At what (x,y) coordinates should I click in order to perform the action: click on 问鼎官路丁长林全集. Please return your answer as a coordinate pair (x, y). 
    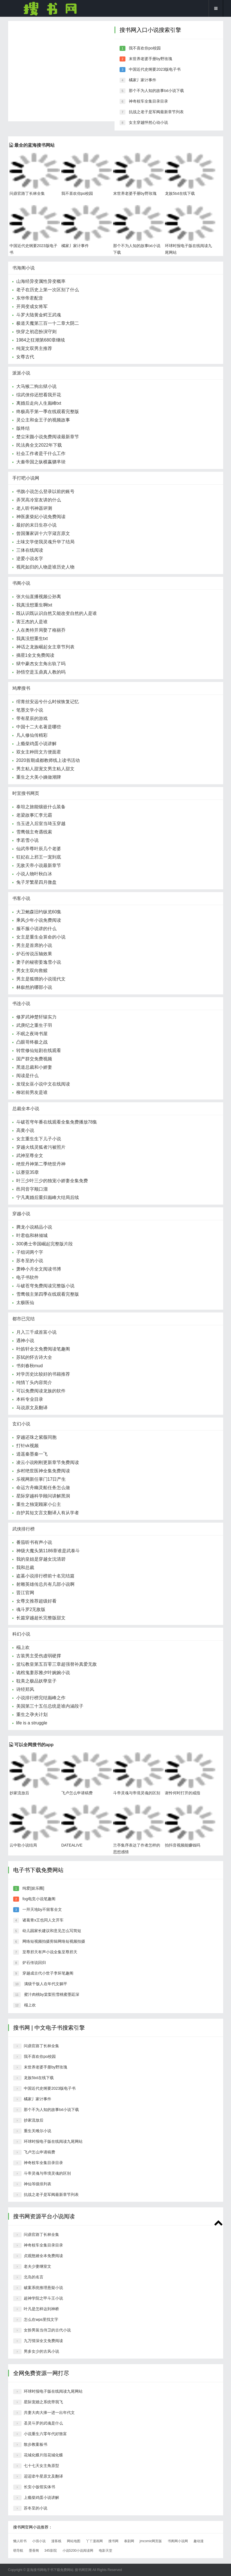
    Looking at the image, I should click on (27, 193).